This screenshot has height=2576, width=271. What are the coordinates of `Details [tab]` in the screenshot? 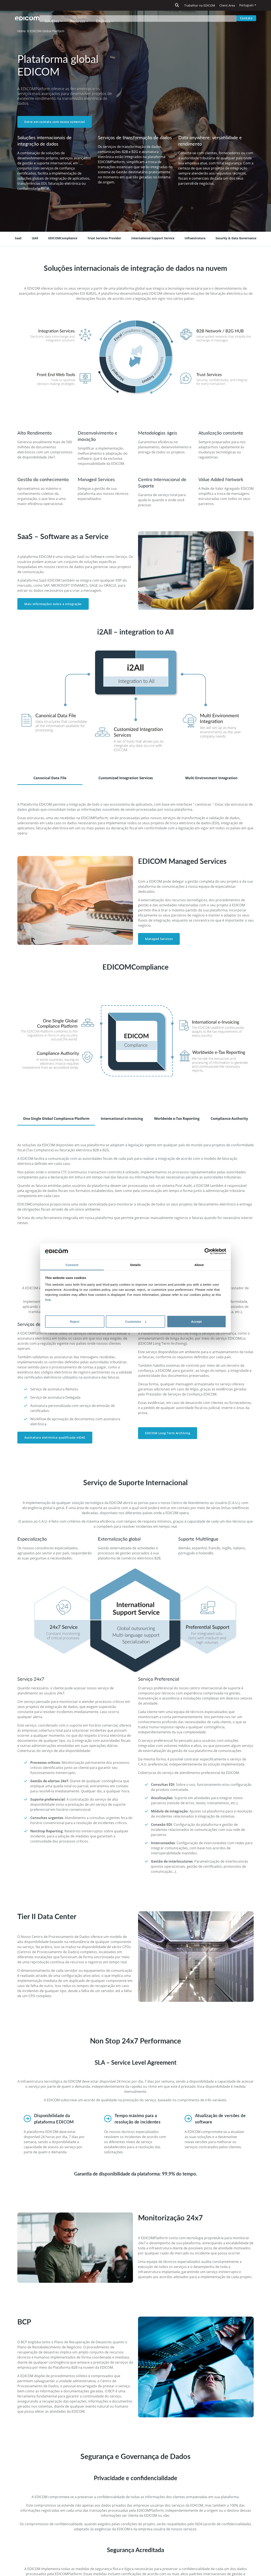 It's located at (135, 1264).